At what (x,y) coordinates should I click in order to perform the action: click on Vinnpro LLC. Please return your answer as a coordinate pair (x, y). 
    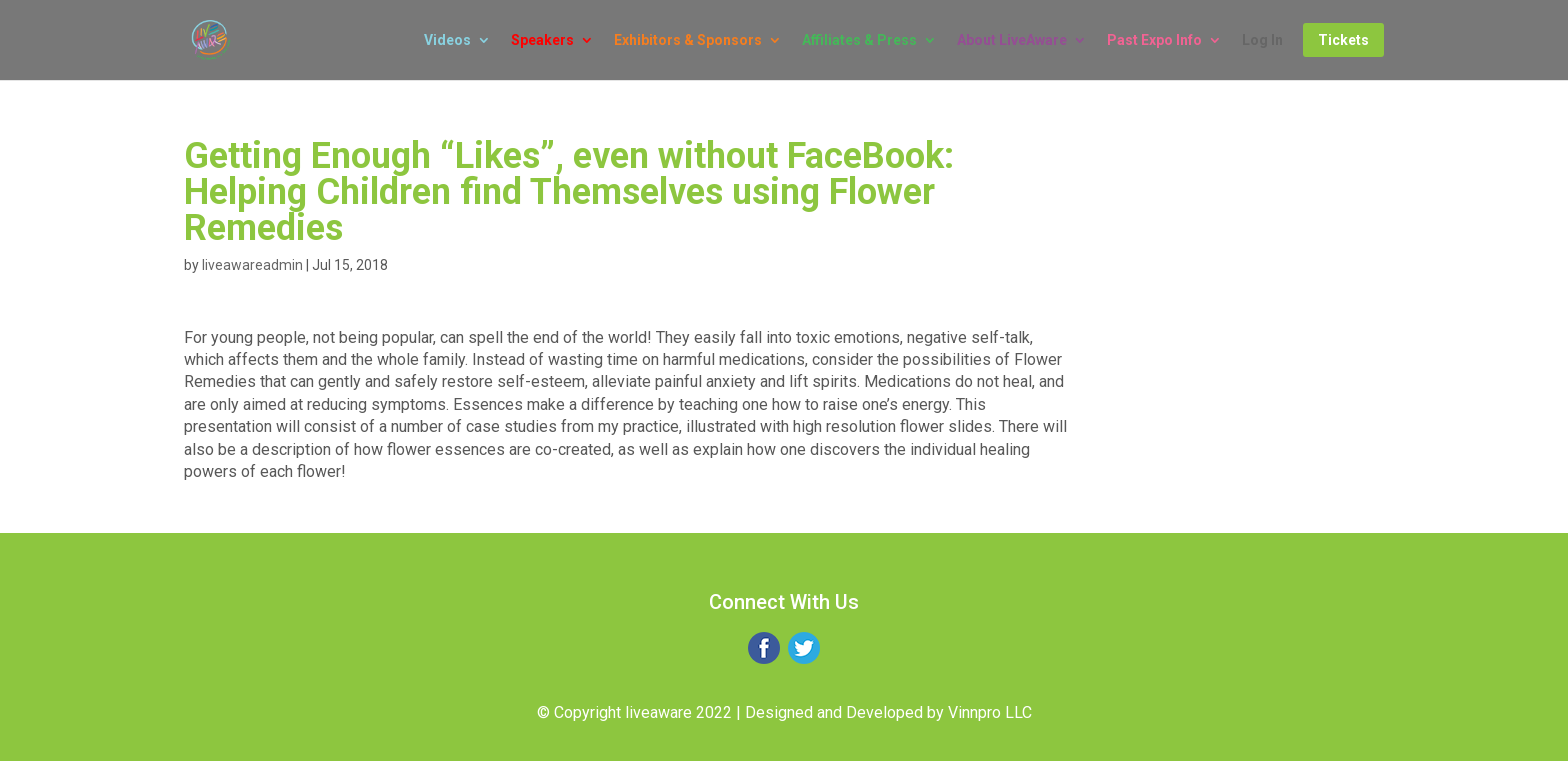
    Looking at the image, I should click on (990, 712).